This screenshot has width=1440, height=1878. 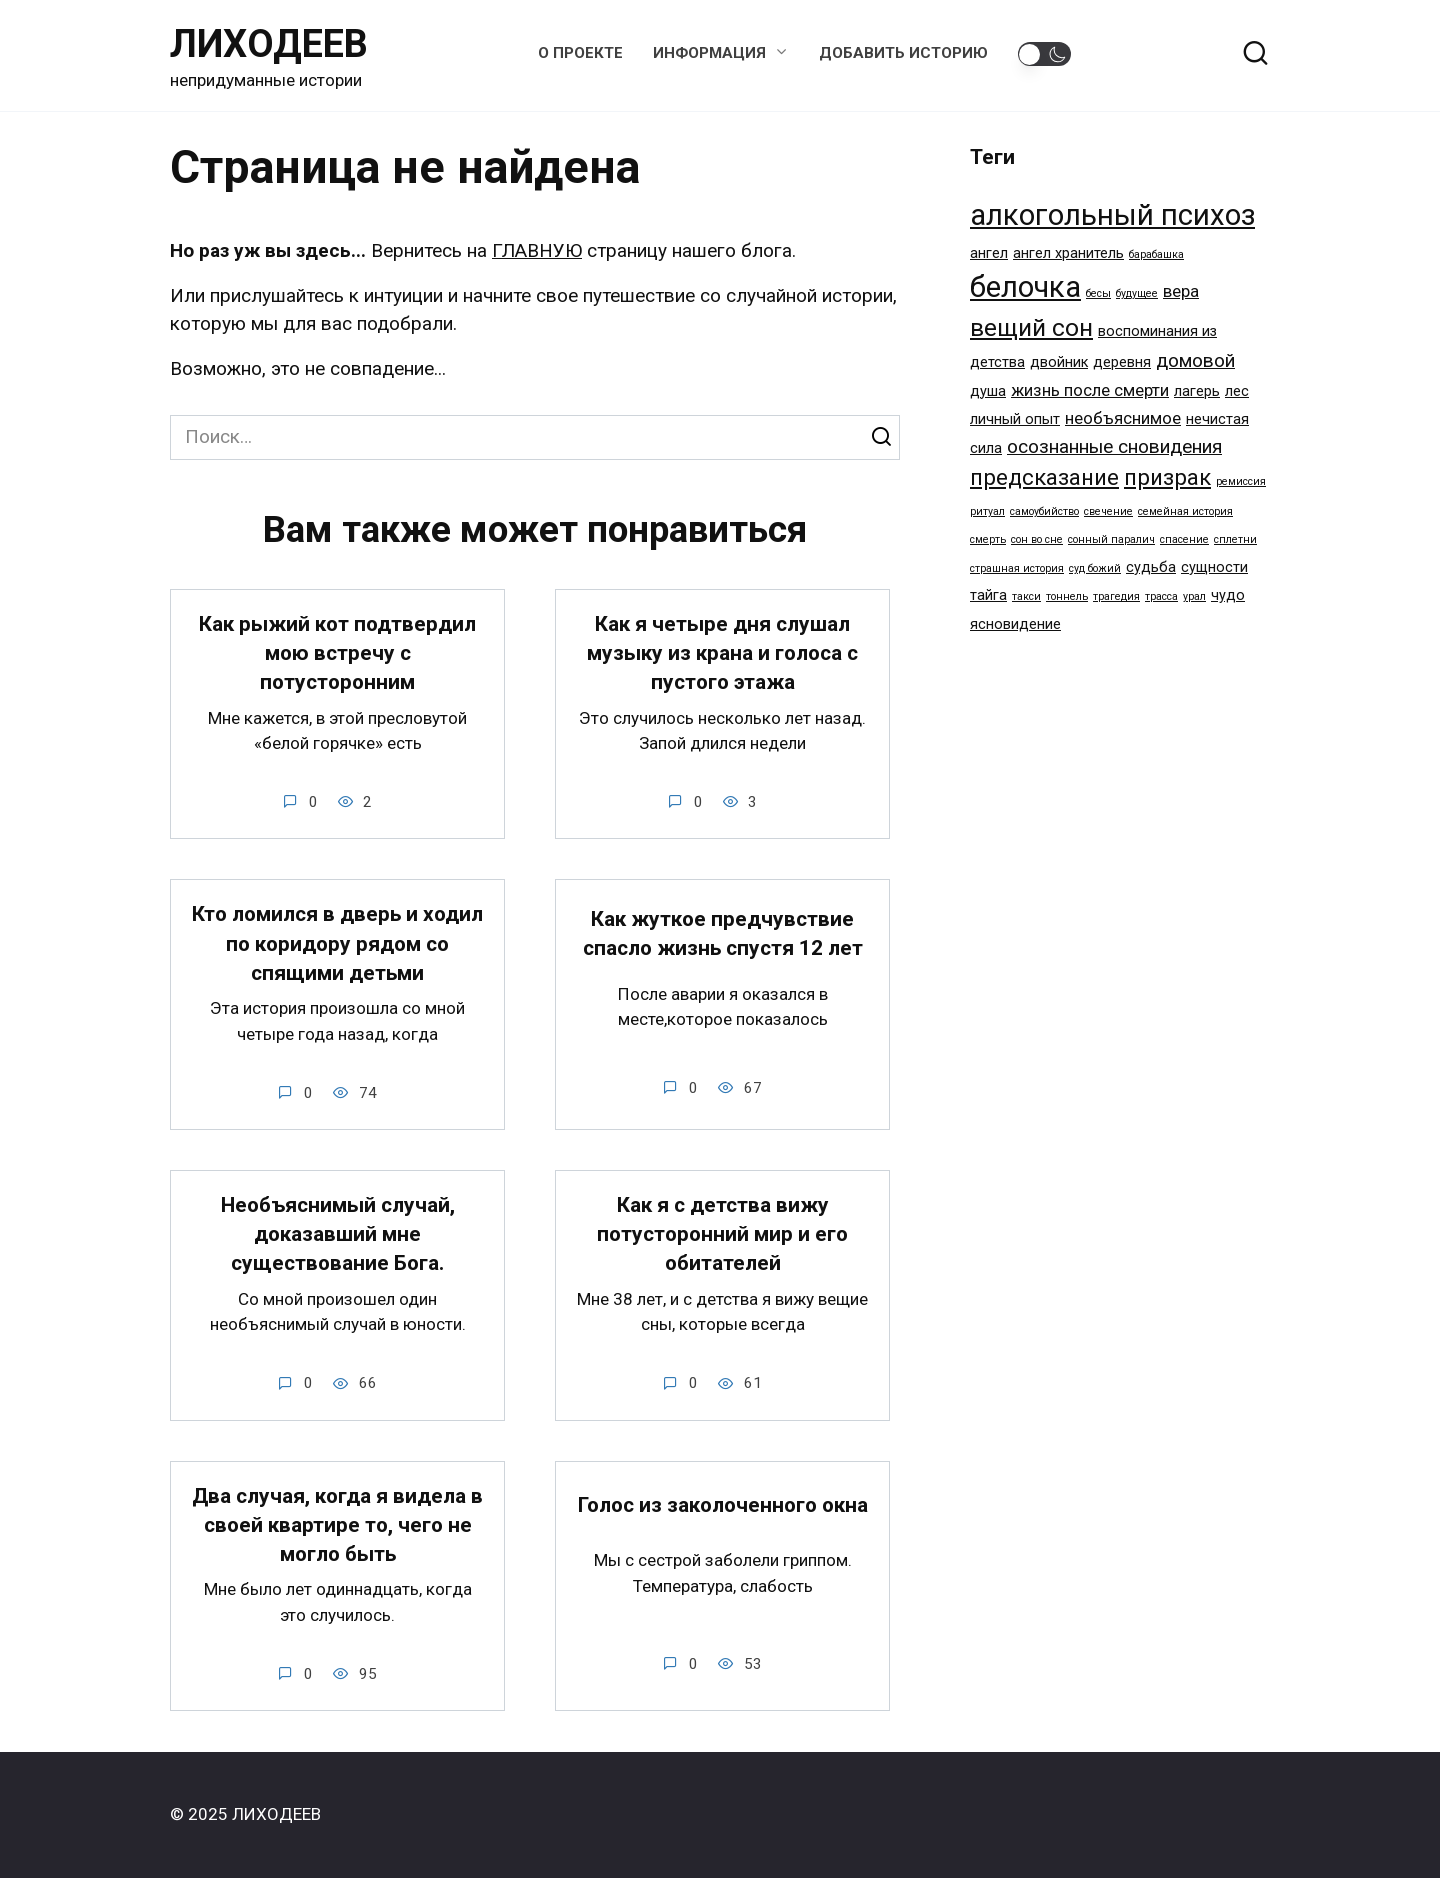 I want to click on призрак [призрак (6 элементов)], so click(x=1167, y=477).